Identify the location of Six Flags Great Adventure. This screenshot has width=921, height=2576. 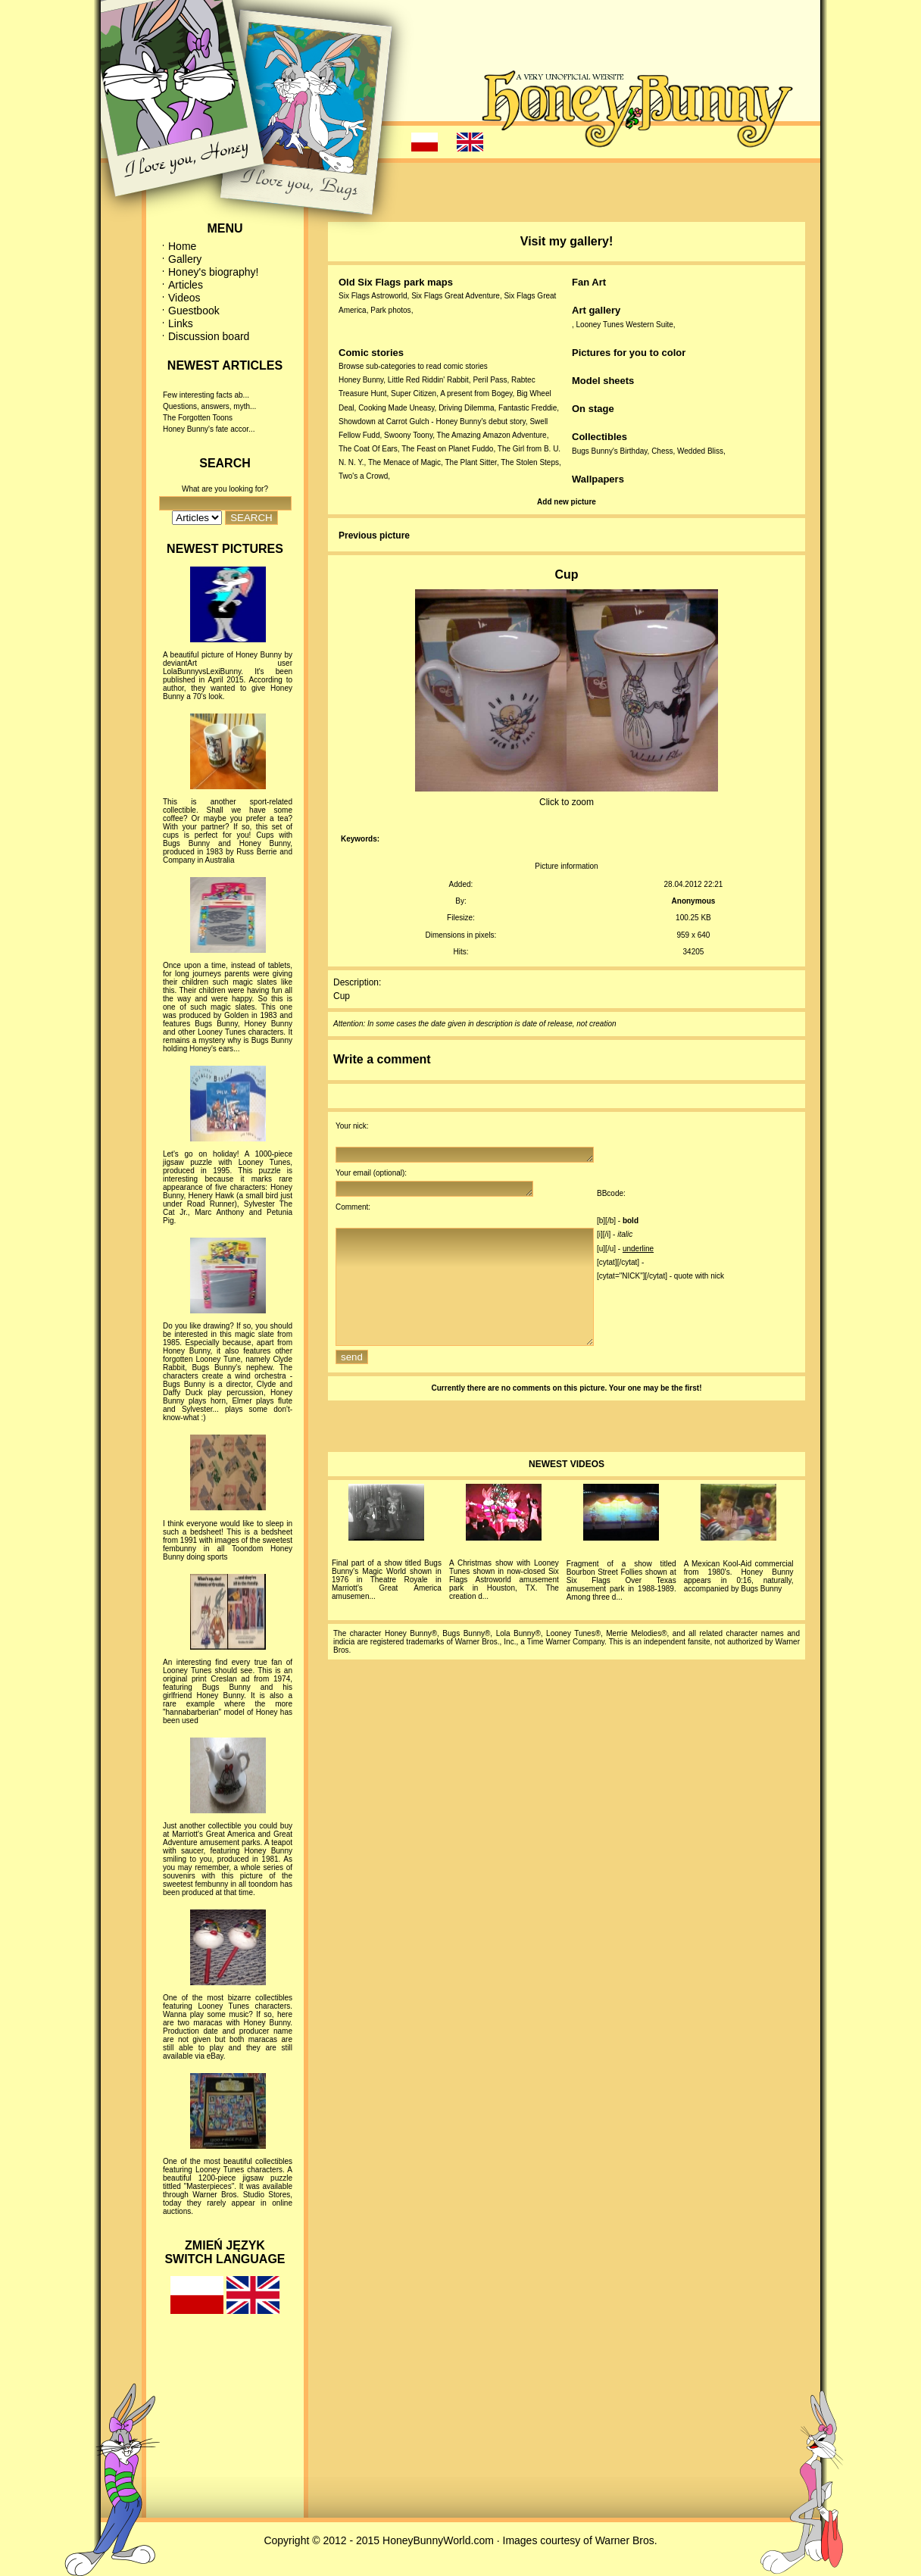
(455, 296).